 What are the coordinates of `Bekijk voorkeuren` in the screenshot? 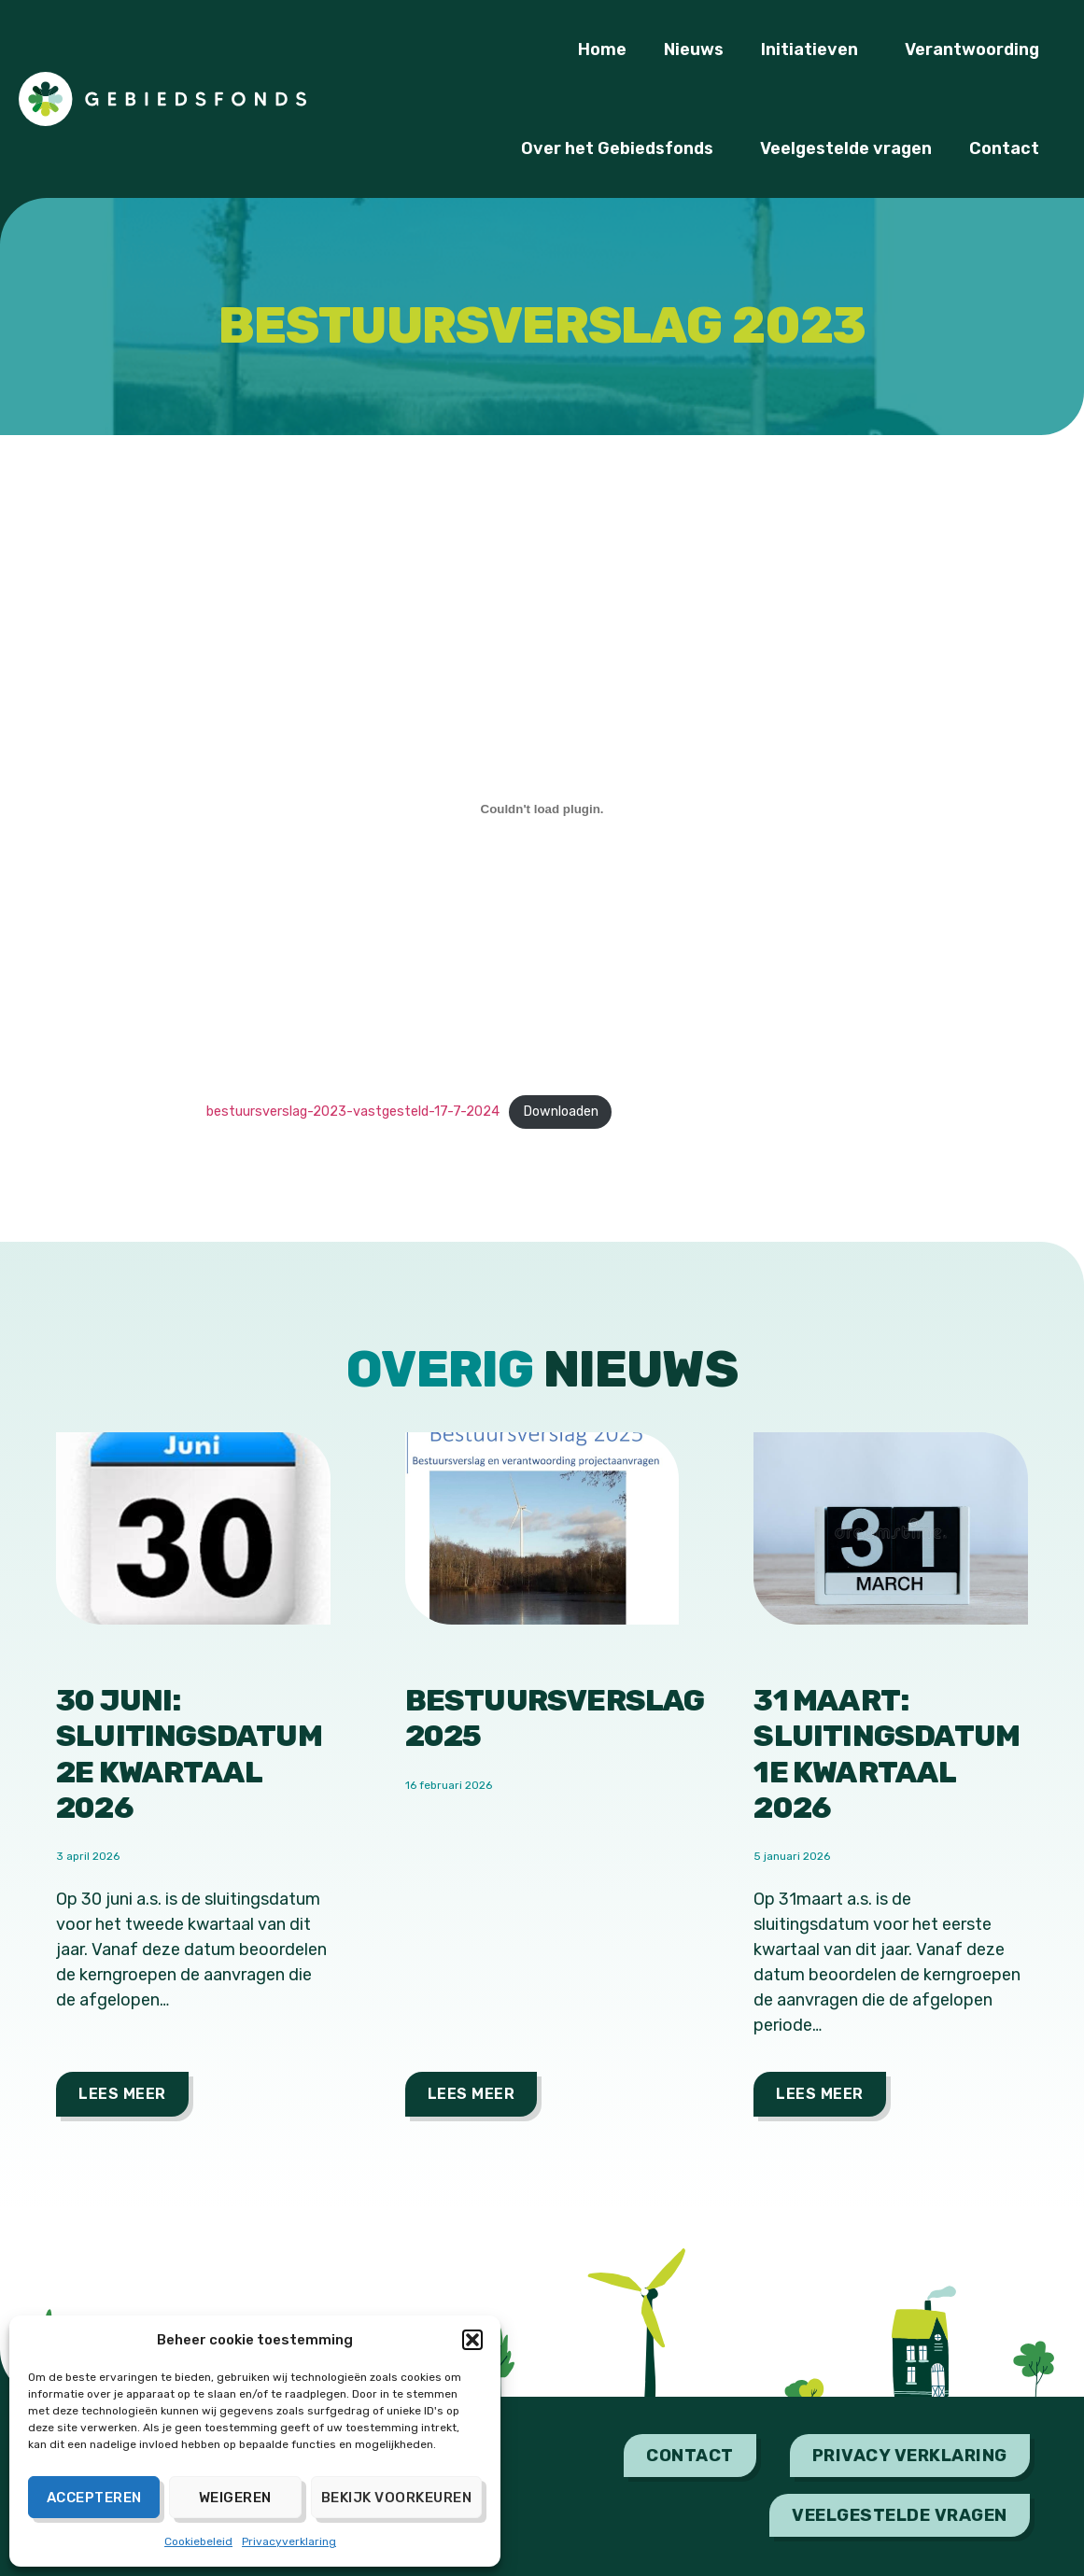 It's located at (396, 2497).